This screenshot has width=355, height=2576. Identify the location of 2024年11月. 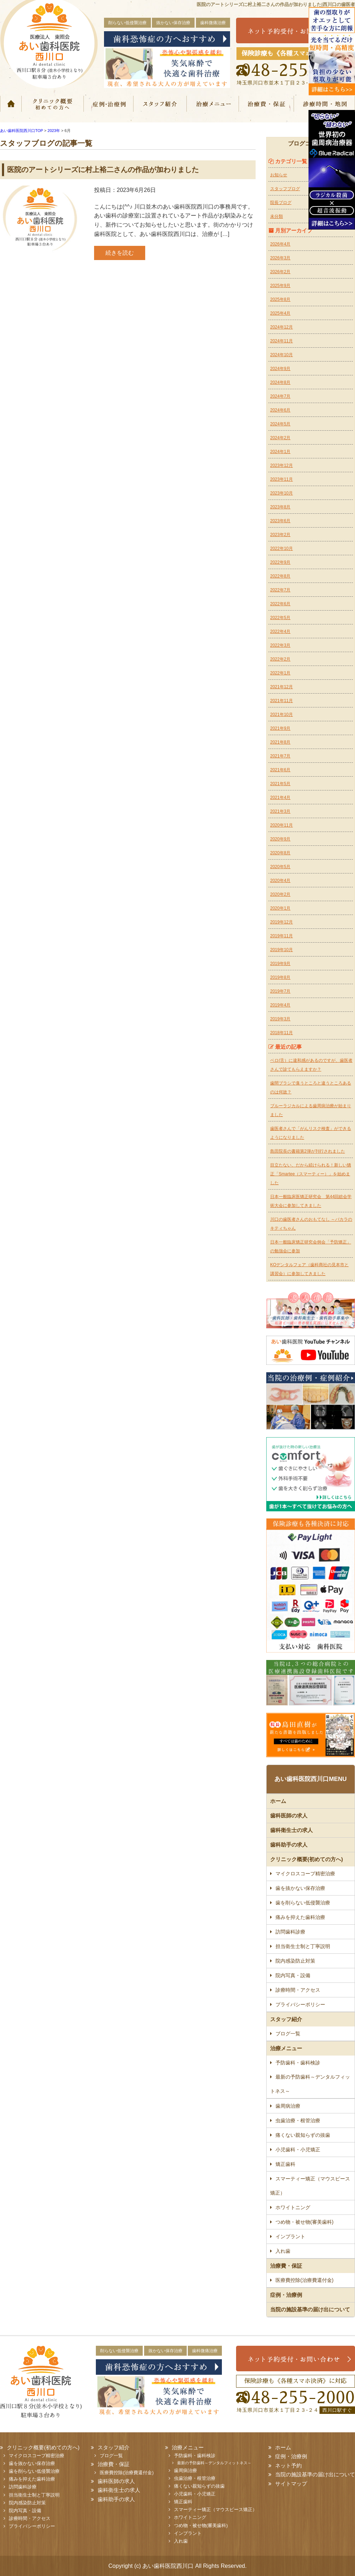
(281, 340).